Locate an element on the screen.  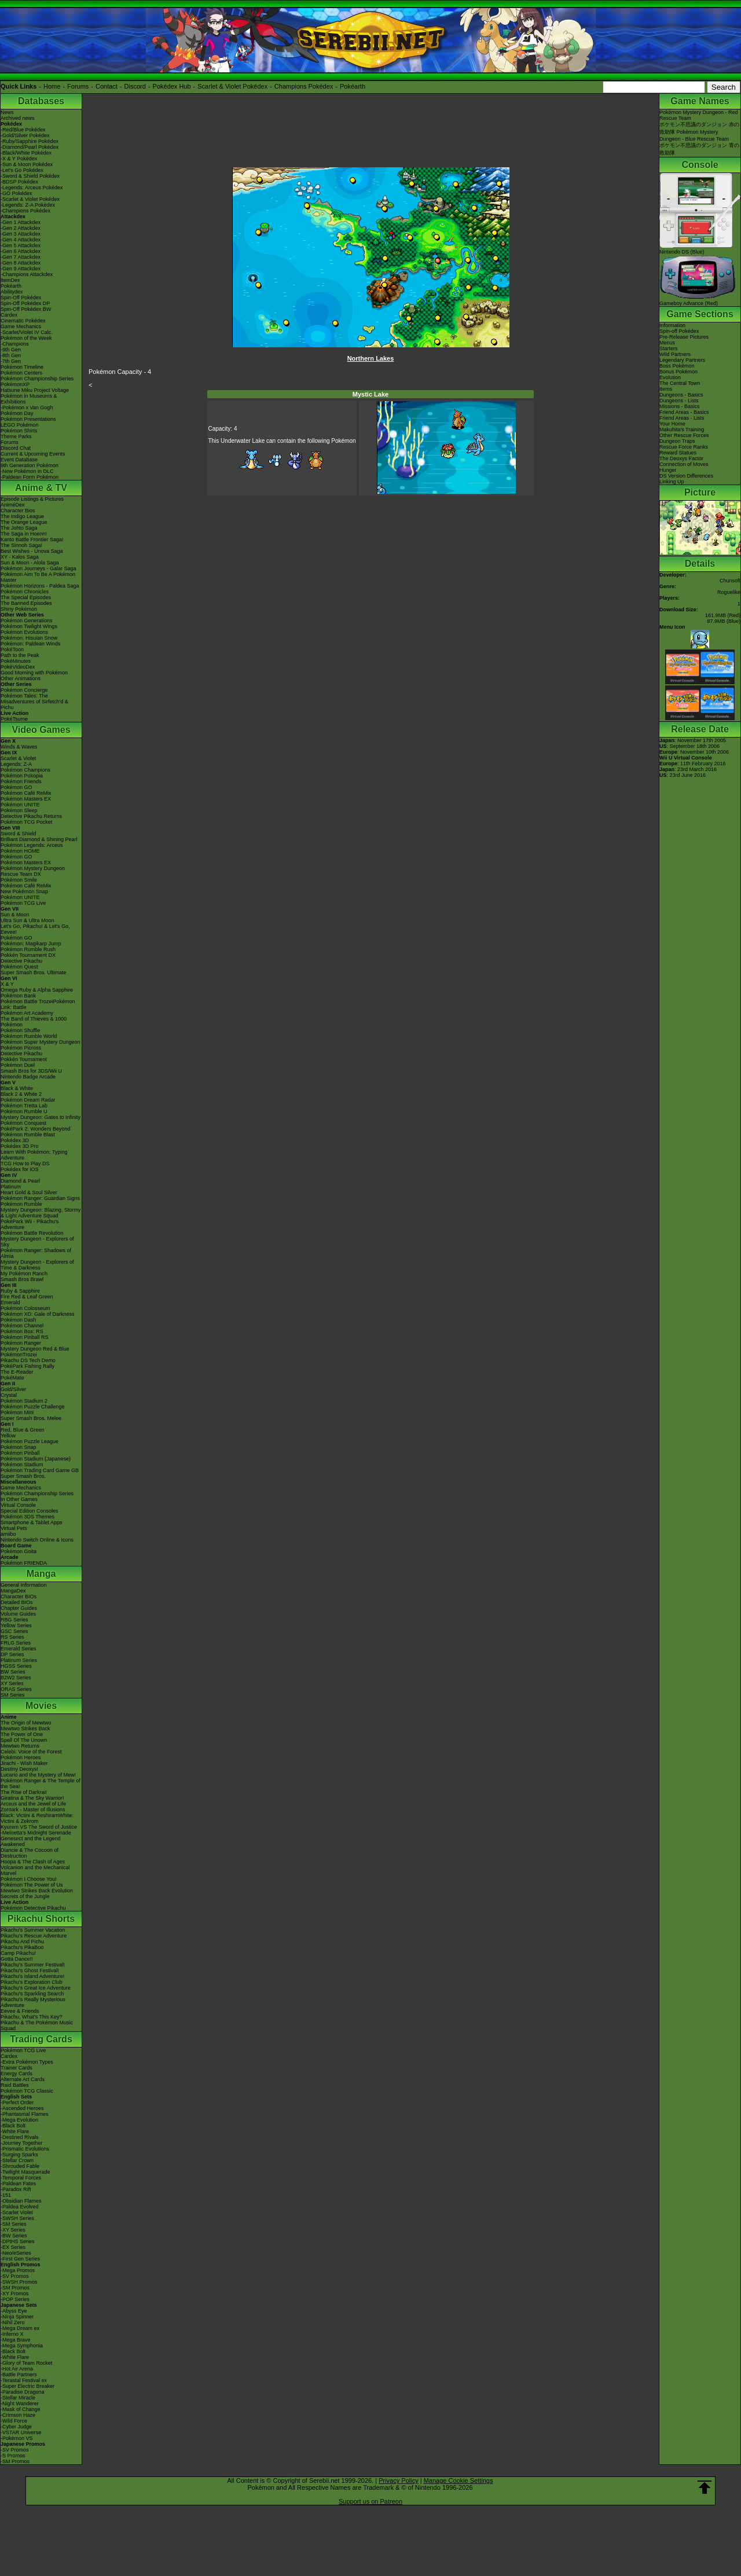
Pokémon Battle Revolution is located at coordinates (32, 1233).